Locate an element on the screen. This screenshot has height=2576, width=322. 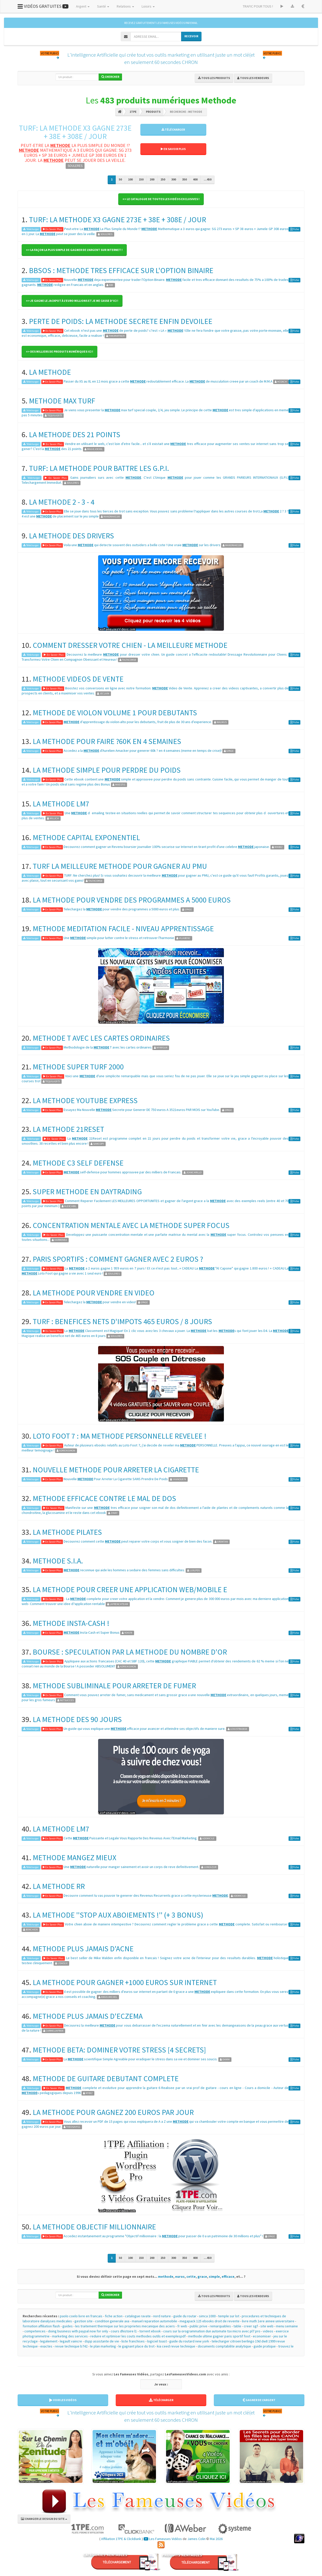
METHODE DE VIOLON VOLUME 1 POUR DEBUTANTS is located at coordinates (115, 712).